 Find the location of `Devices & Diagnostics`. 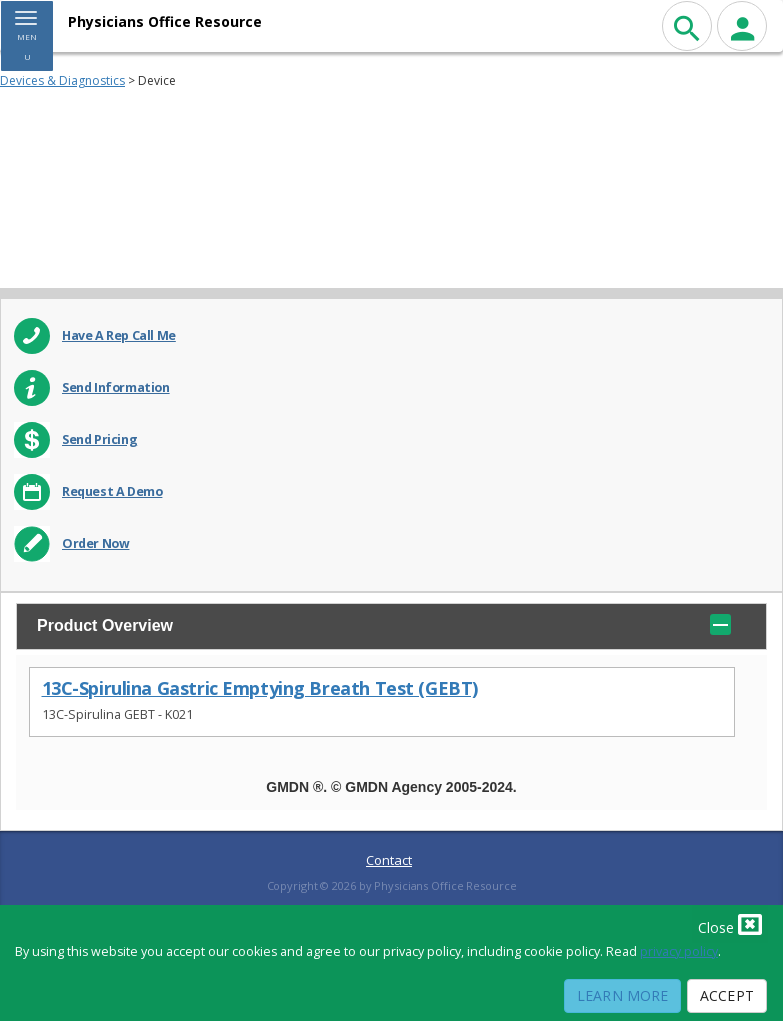

Devices & Diagnostics is located at coordinates (62, 80).